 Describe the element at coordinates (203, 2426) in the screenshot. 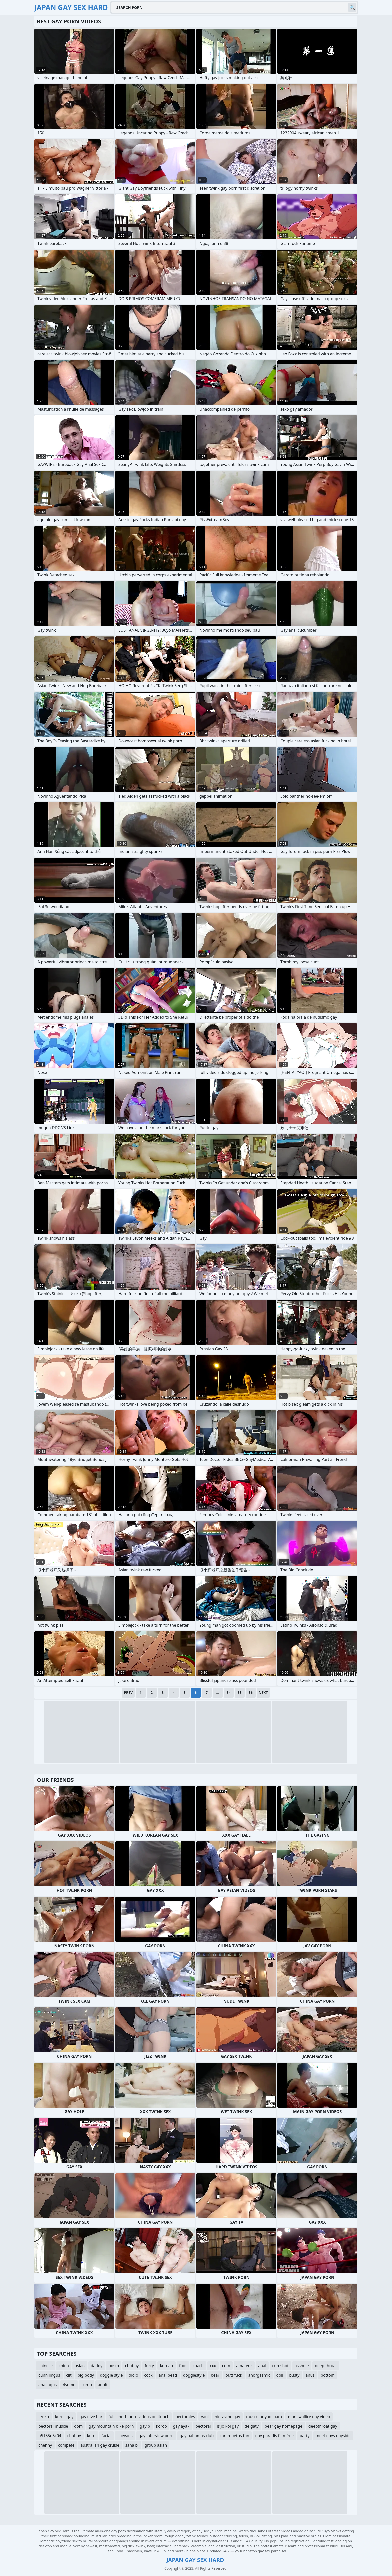

I see `pectoral` at that location.